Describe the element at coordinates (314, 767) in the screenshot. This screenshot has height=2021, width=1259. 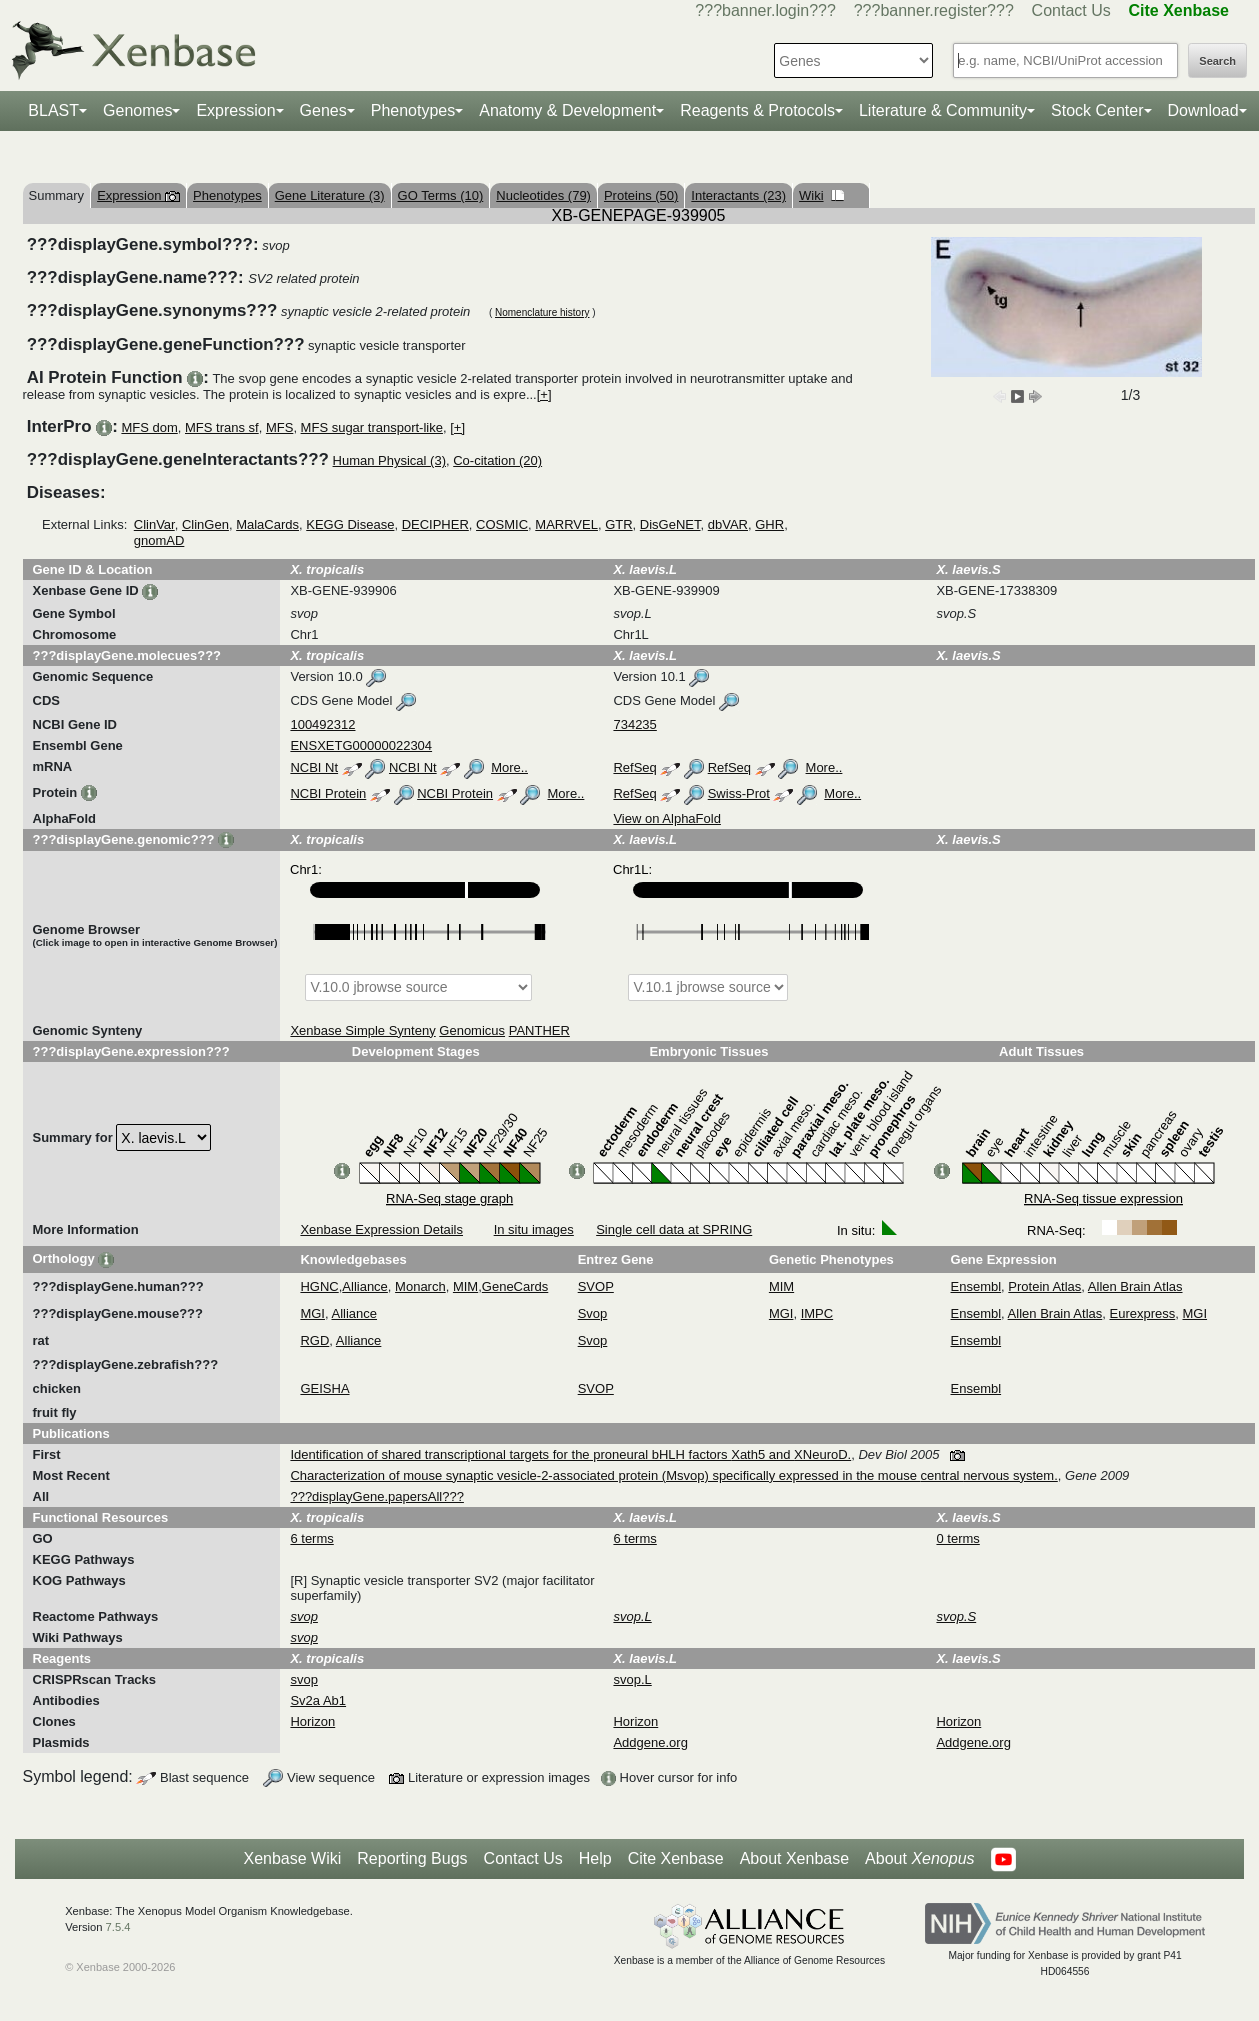
I see `NCBI Nt` at that location.